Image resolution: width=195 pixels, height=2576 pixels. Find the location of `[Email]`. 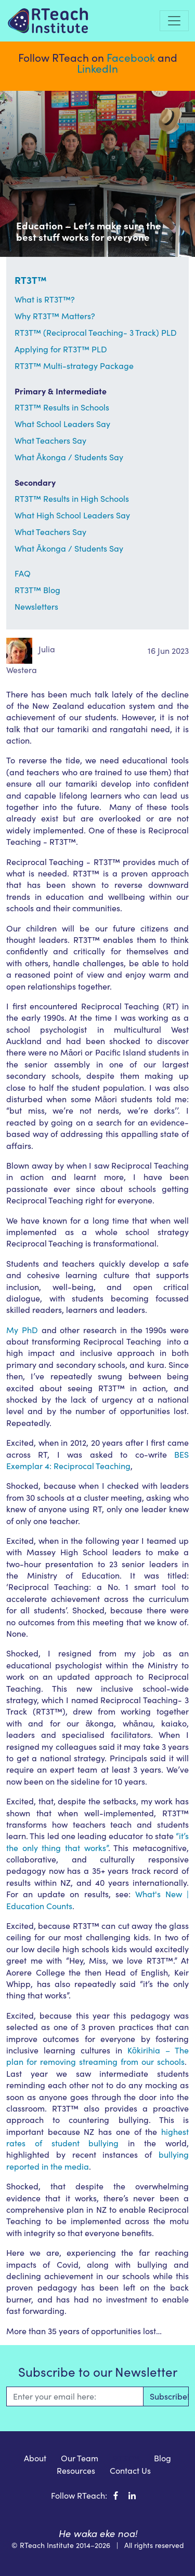

[Email] is located at coordinates (74, 2396).